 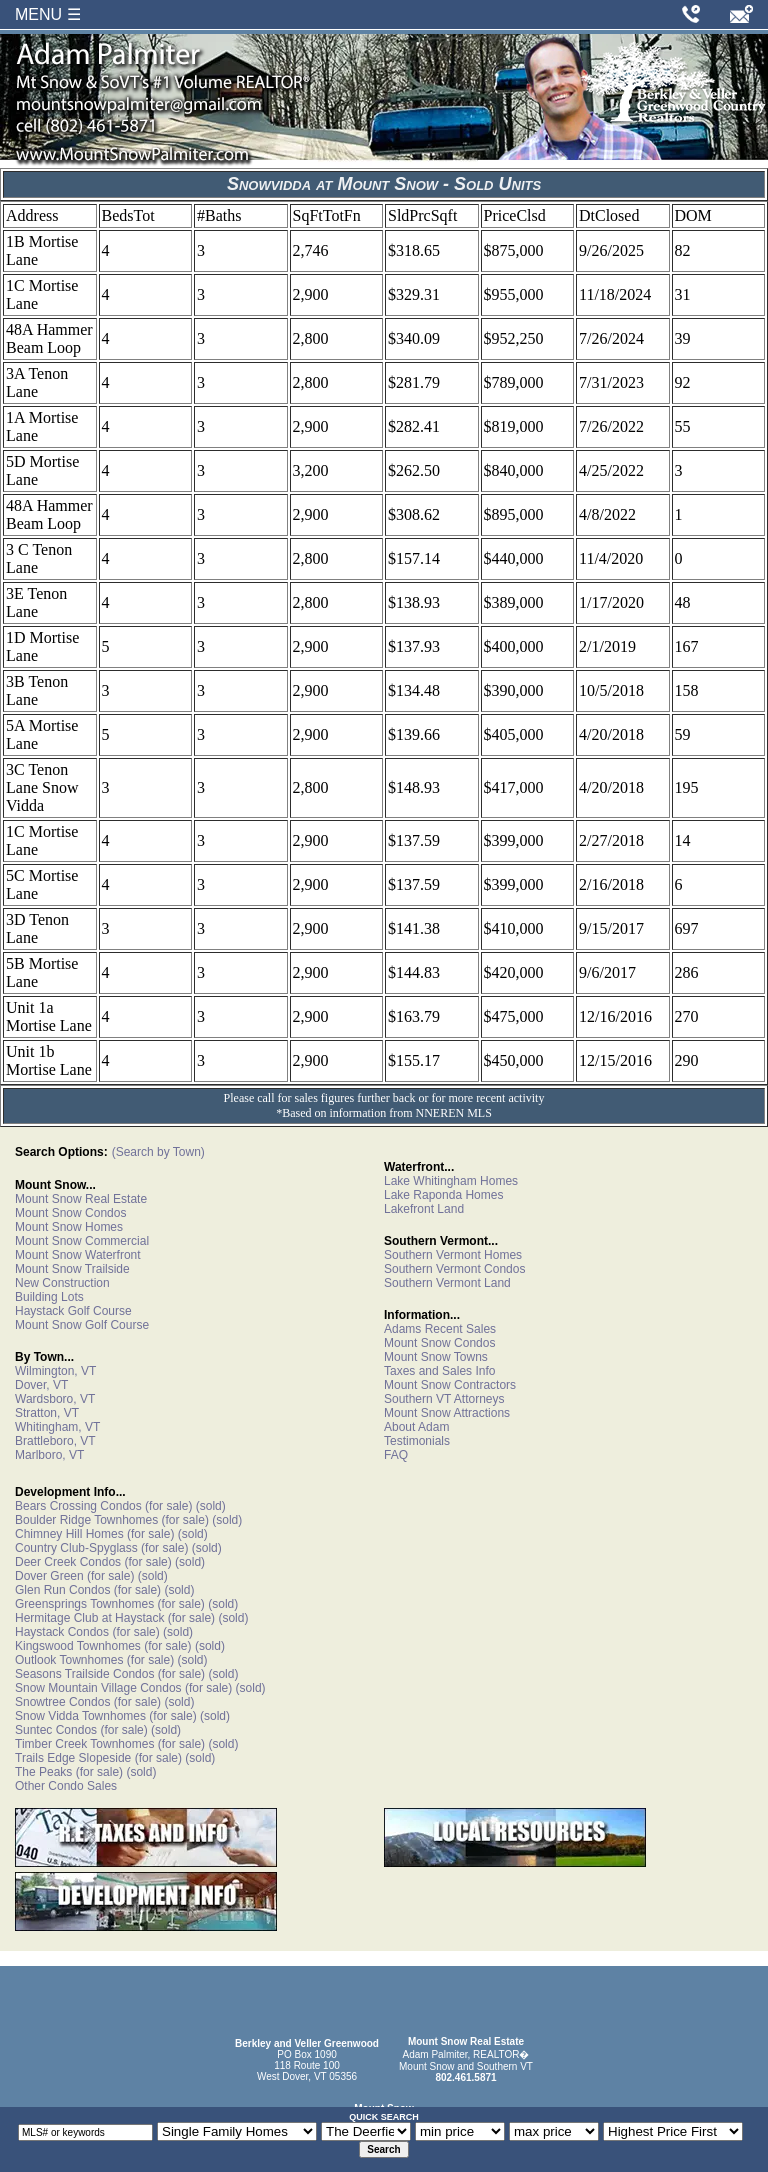 What do you see at coordinates (417, 1441) in the screenshot?
I see `Testimonials` at bounding box center [417, 1441].